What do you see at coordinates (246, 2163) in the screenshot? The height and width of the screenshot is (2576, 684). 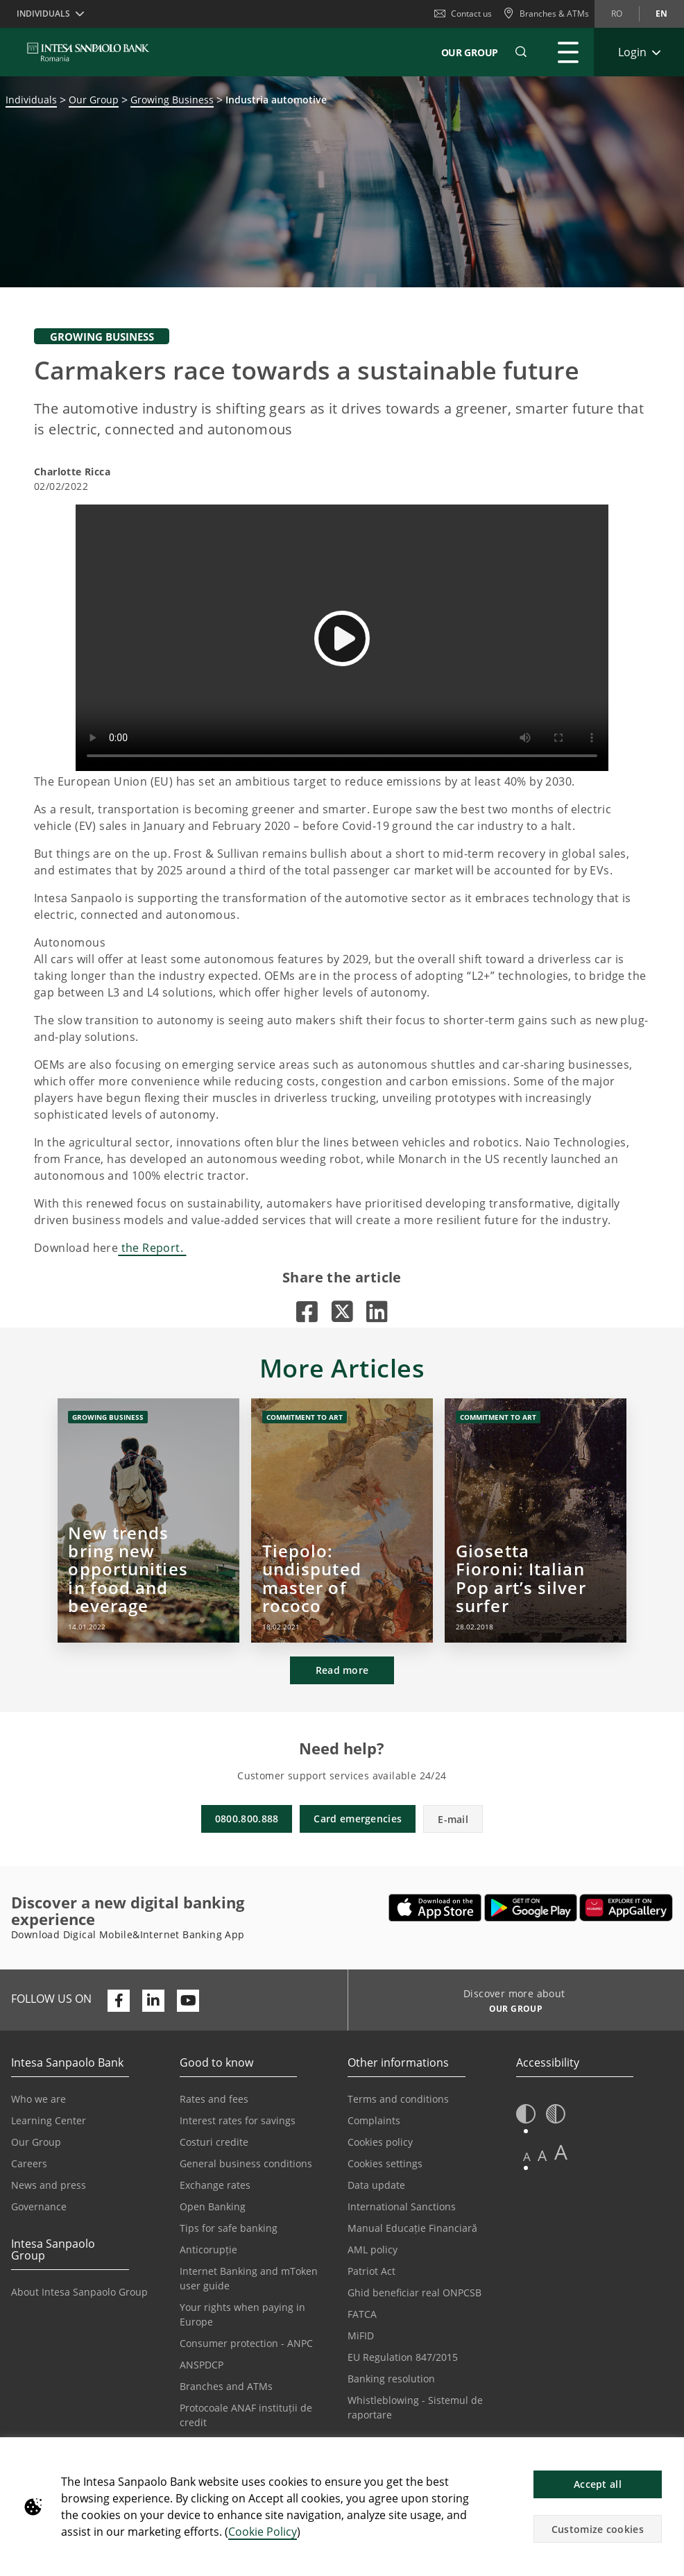 I see `General business conditions` at bounding box center [246, 2163].